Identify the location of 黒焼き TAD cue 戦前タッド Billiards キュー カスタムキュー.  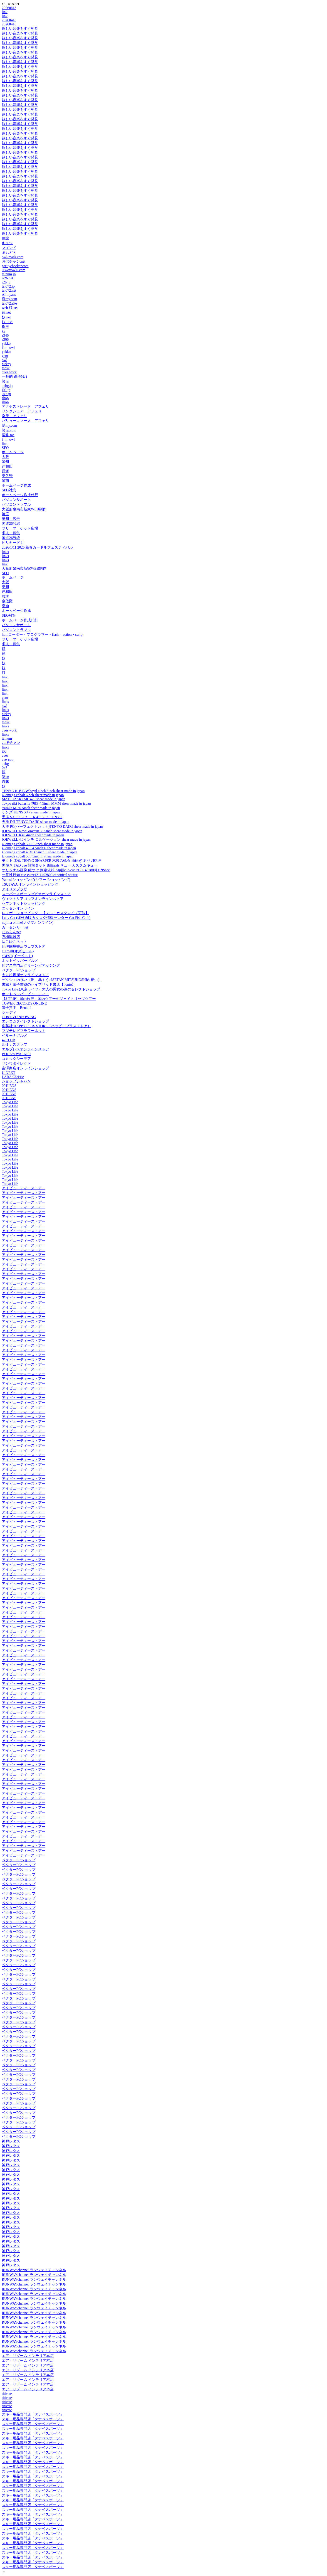
(49, 865).